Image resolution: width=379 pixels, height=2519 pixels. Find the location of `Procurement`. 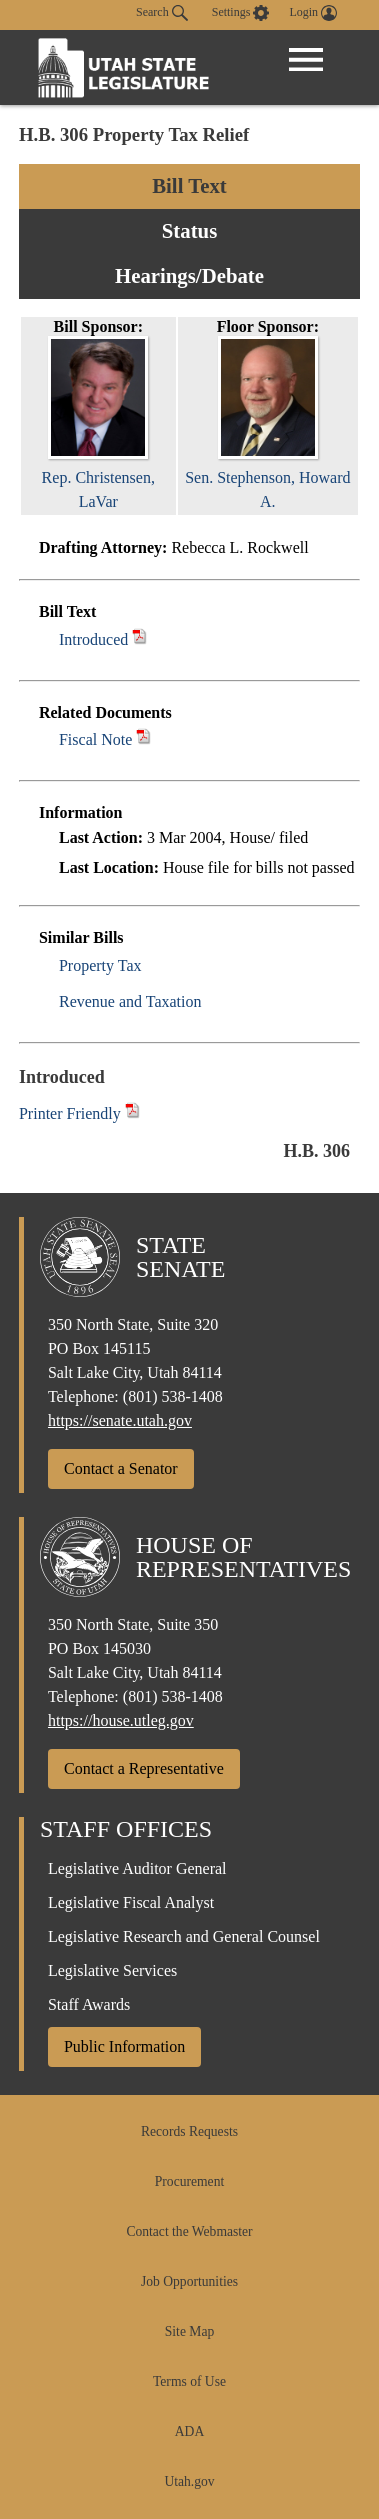

Procurement is located at coordinates (189, 2181).